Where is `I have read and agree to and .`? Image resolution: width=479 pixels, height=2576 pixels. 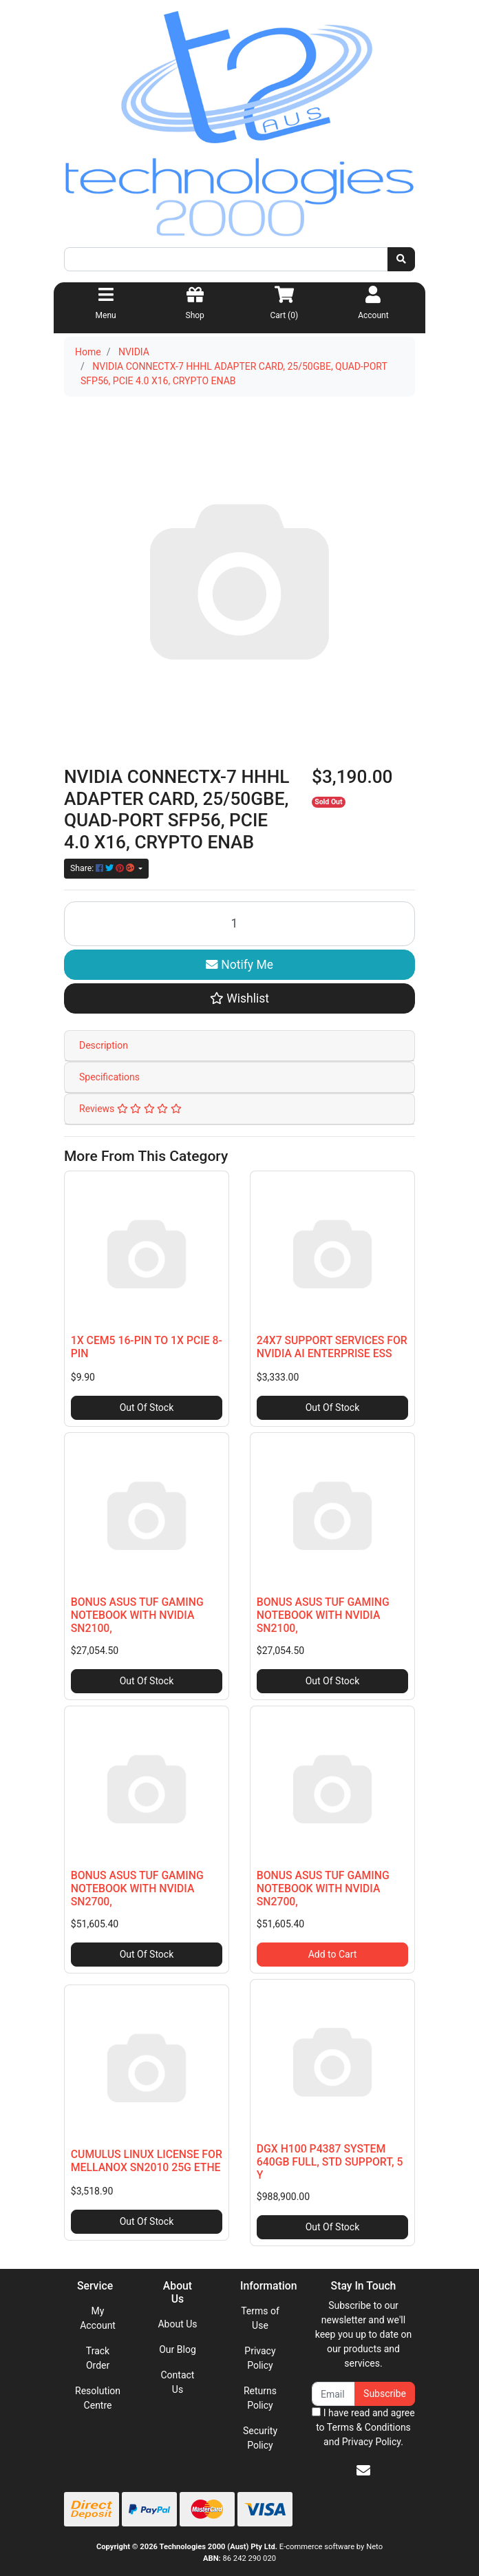 I have read and agree to and . is located at coordinates (363, 2427).